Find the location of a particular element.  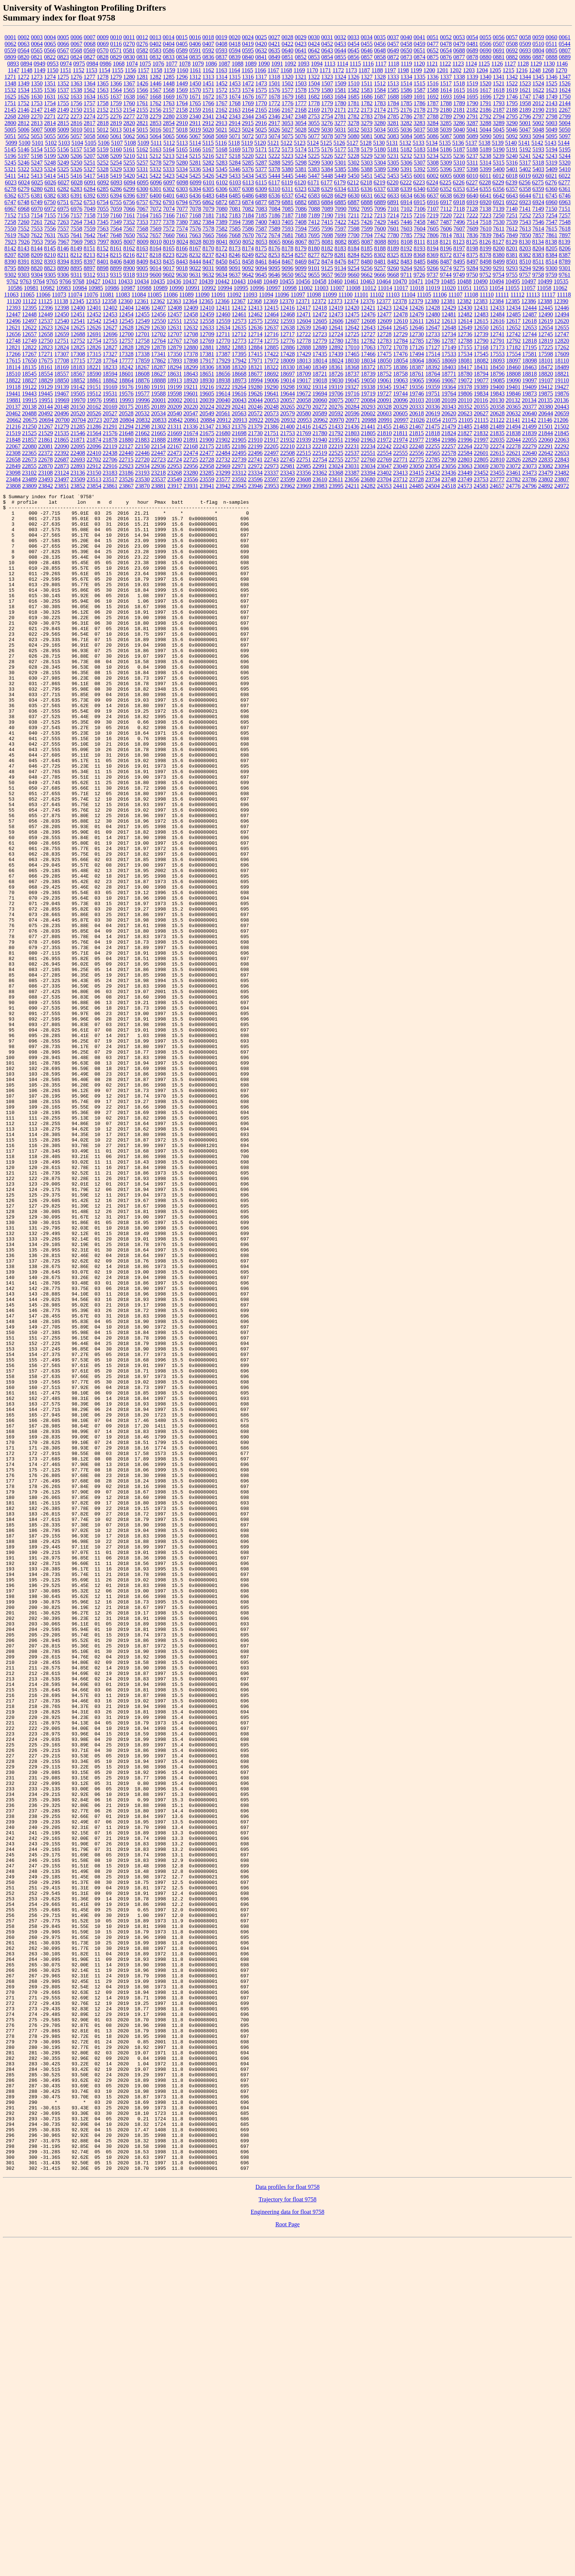

20229 is located at coordinates (223, 407).